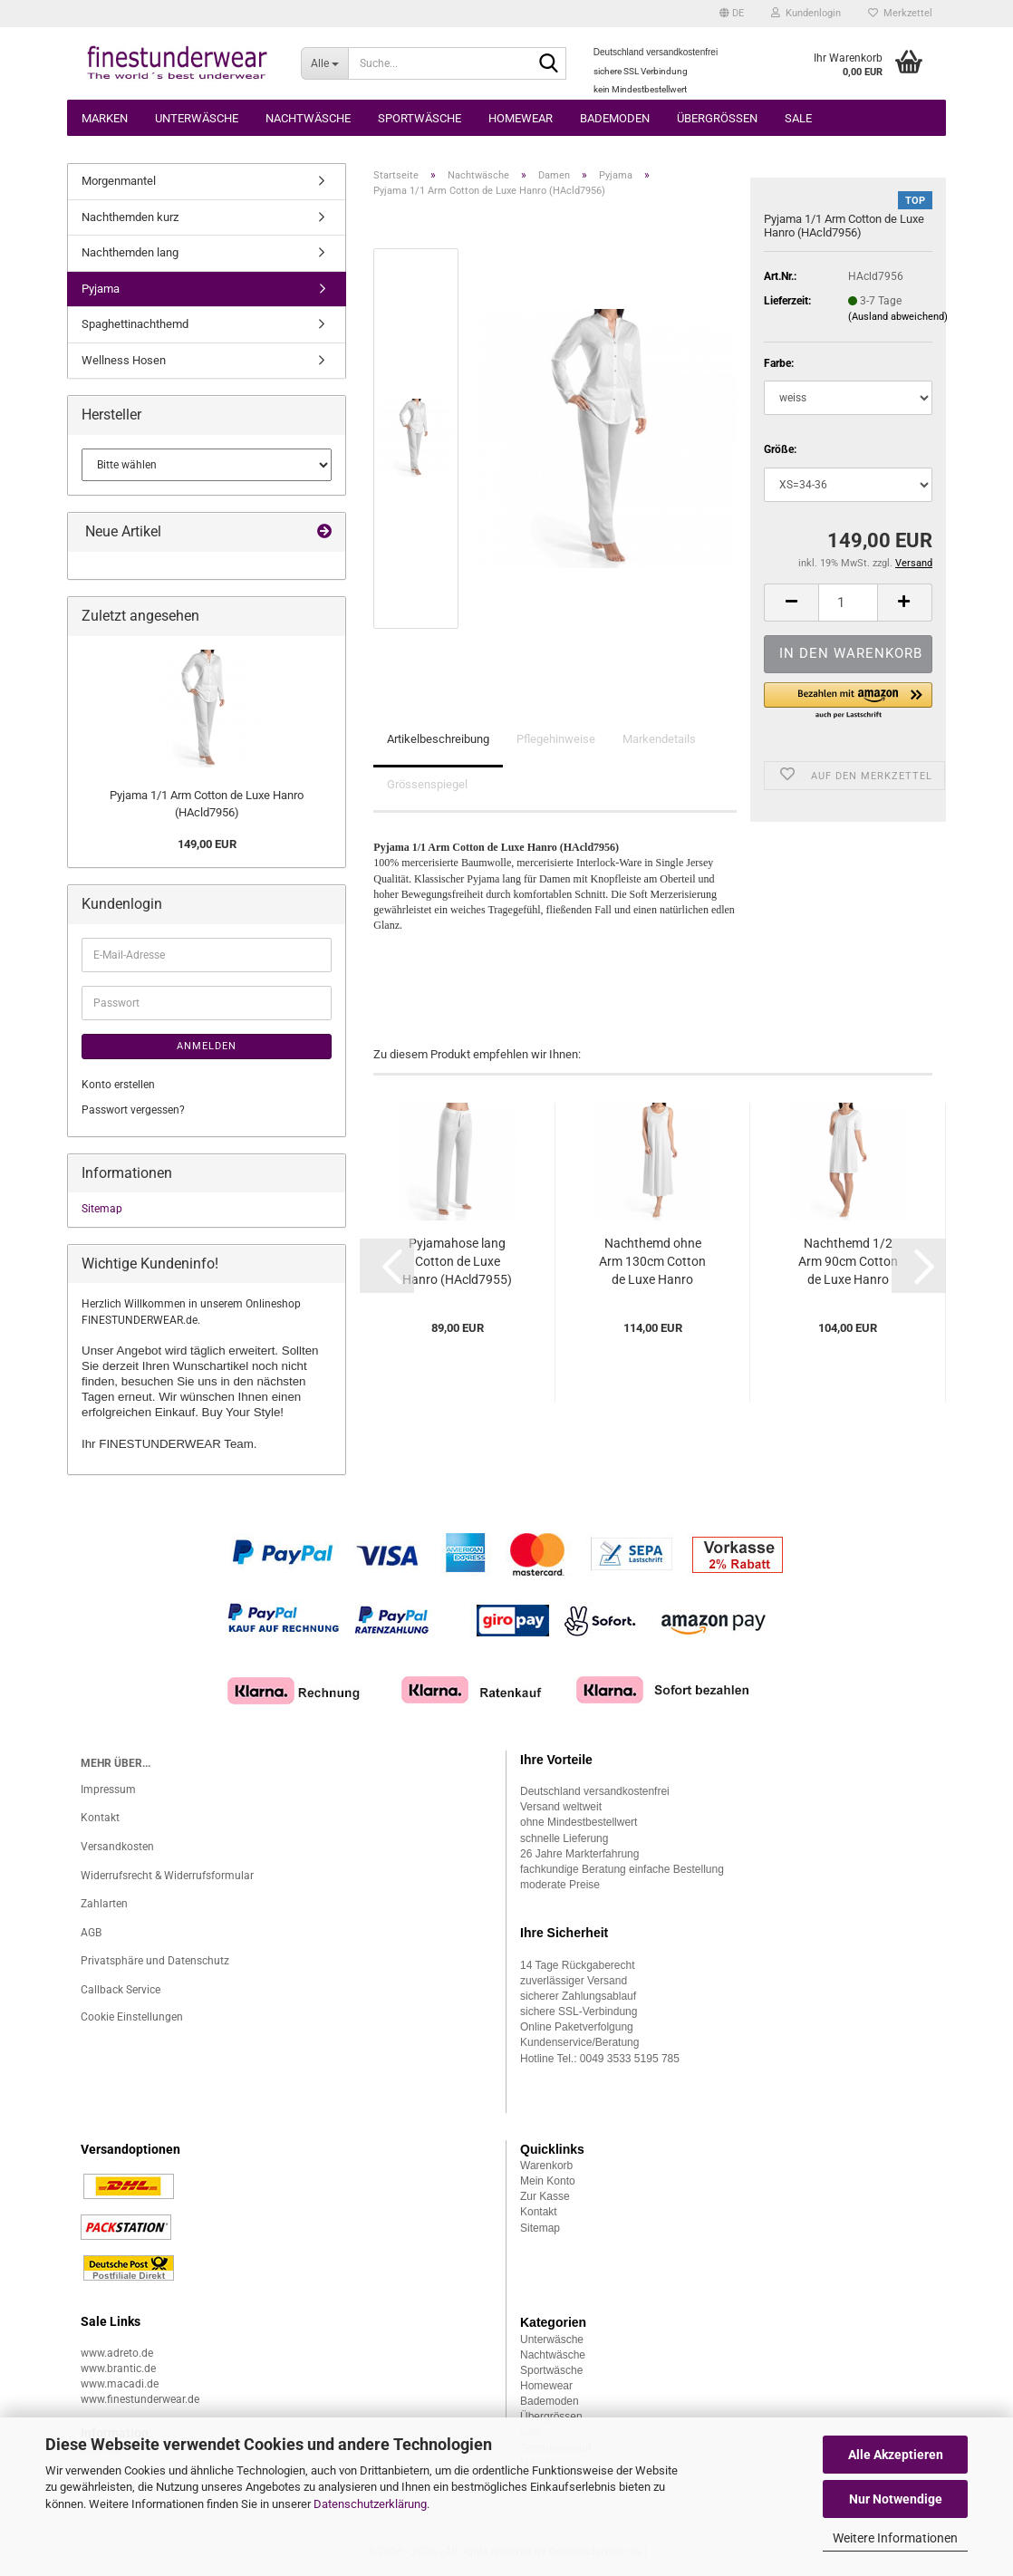 The width and height of the screenshot is (1013, 2576). What do you see at coordinates (155, 1960) in the screenshot?
I see `Privatsphäre und Datenschutz` at bounding box center [155, 1960].